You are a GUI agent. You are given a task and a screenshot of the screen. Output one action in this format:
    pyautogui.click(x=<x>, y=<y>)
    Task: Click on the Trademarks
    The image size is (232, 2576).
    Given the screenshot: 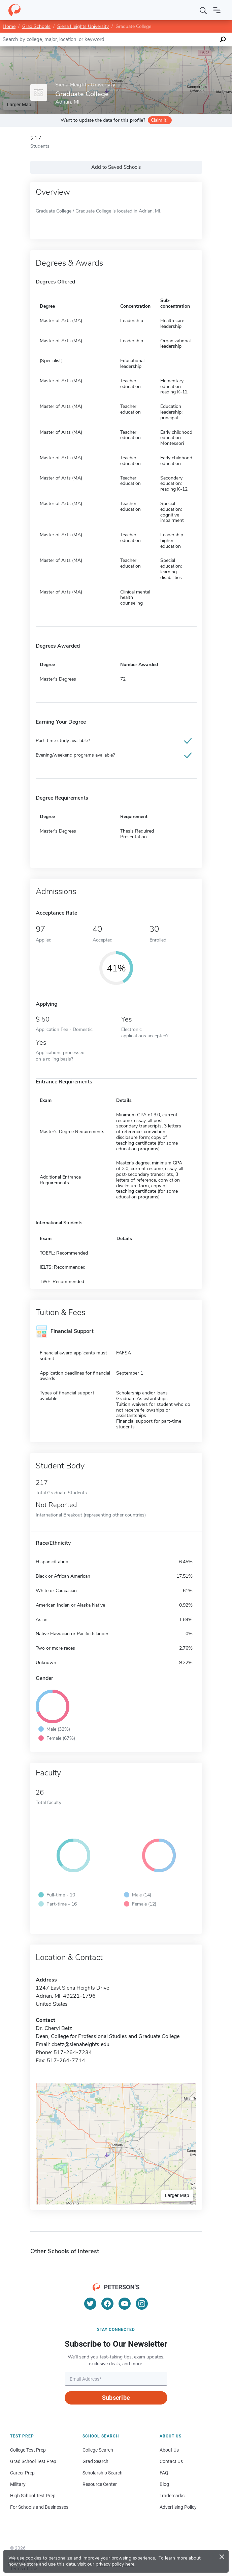 What is the action you would take?
    pyautogui.click(x=172, y=2495)
    